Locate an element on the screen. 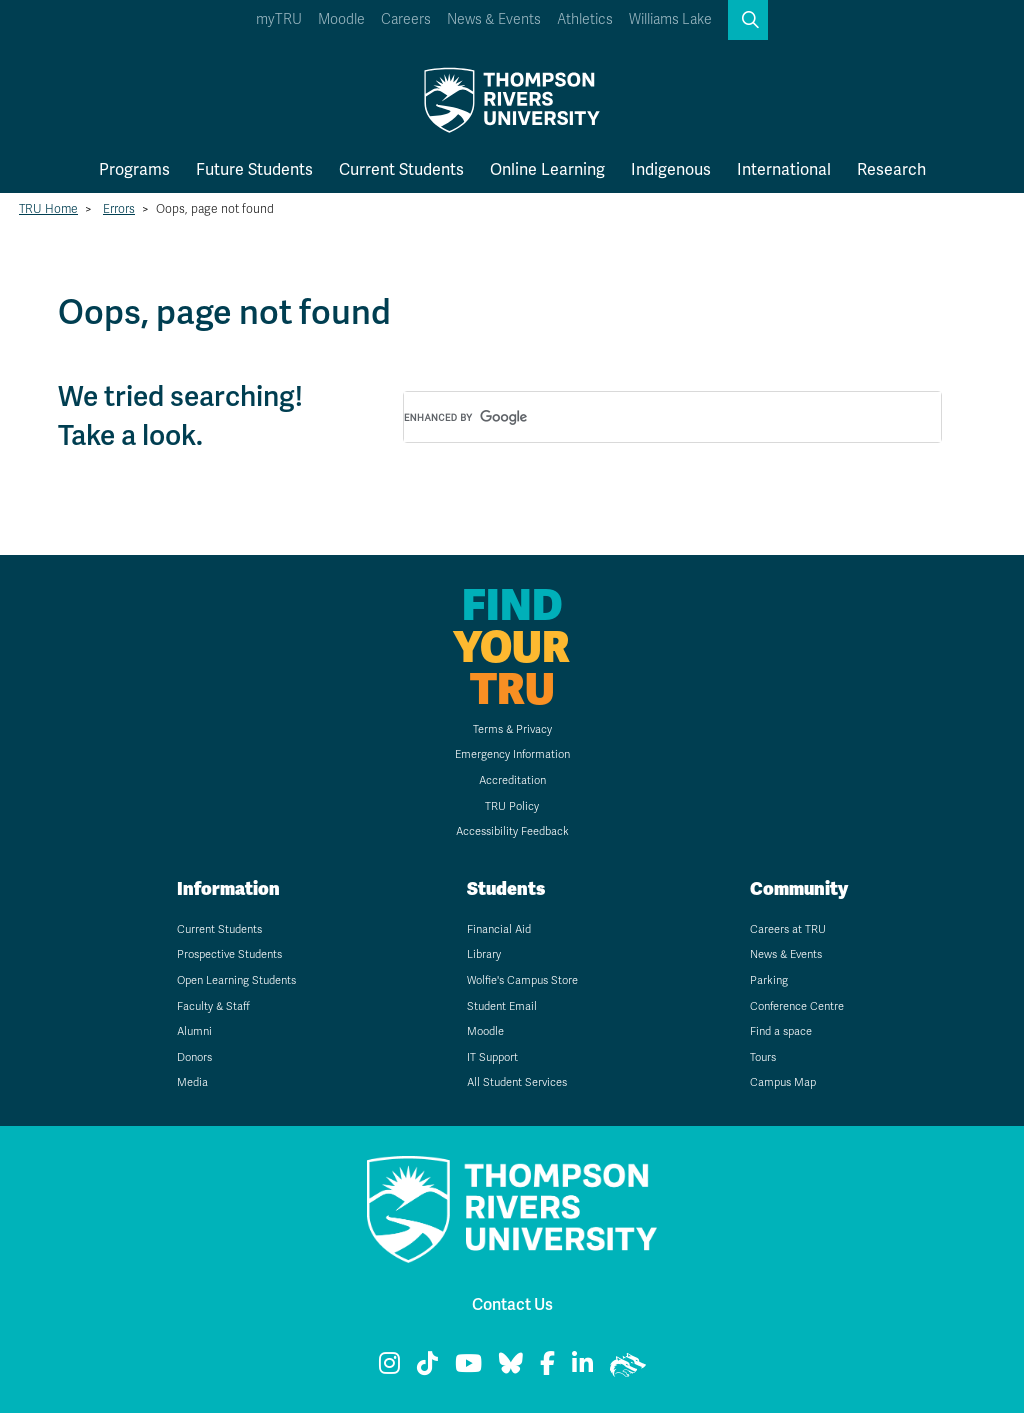 Image resolution: width=1024 pixels, height=1413 pixels. Find a space is located at coordinates (781, 1031).